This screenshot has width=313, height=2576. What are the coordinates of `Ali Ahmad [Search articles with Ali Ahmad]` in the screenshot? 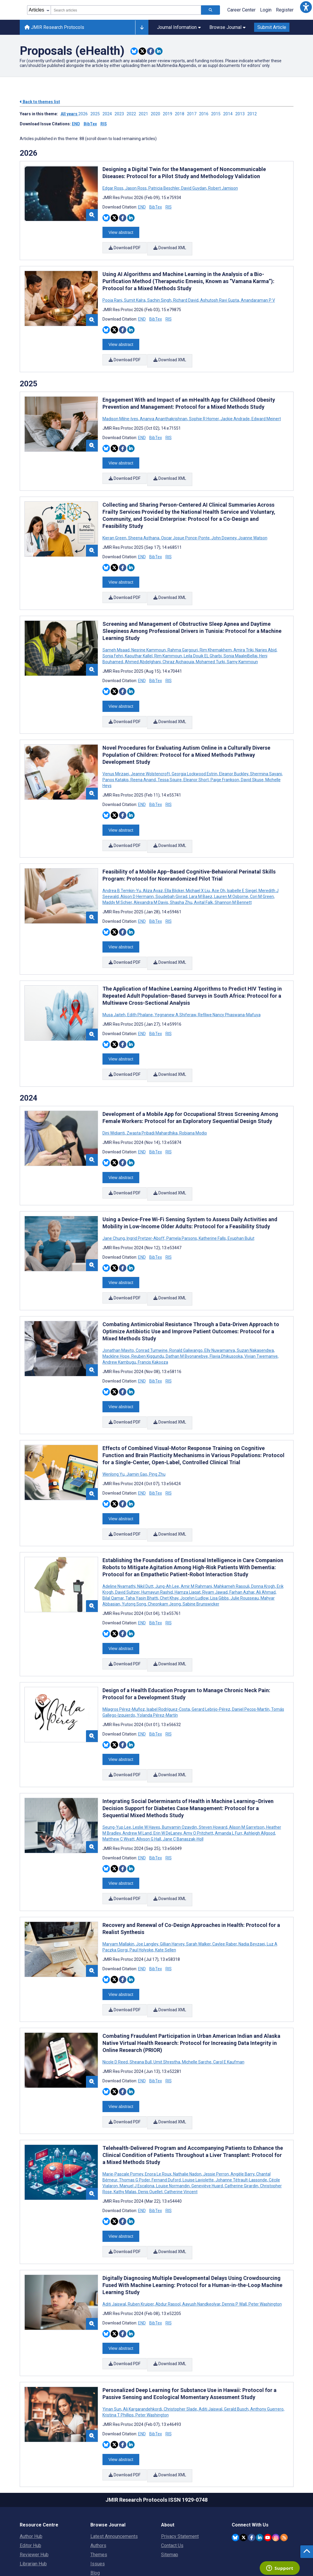 It's located at (265, 1552).